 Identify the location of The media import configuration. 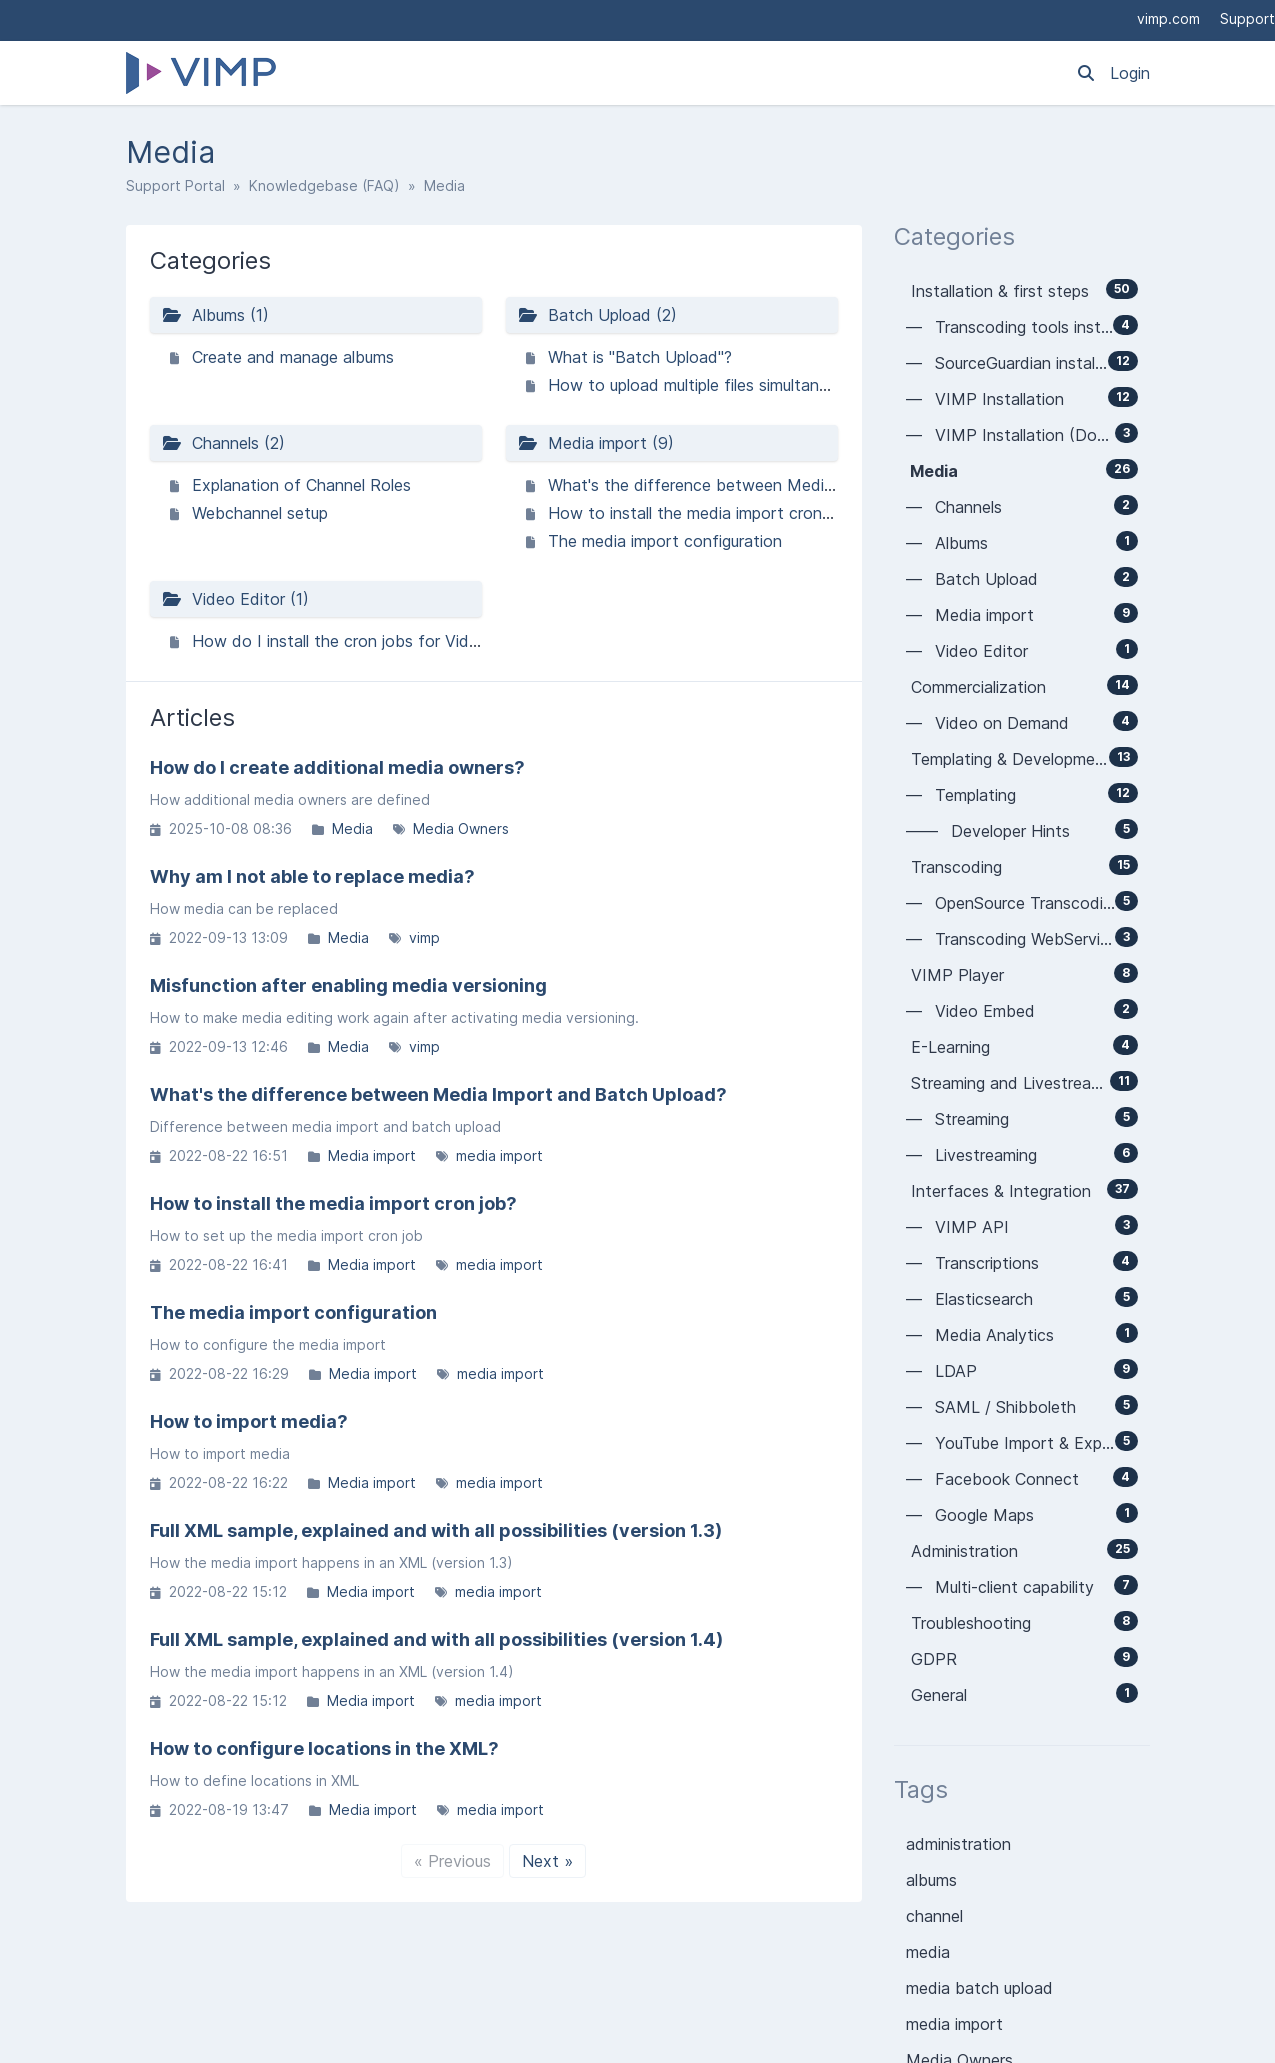
(665, 541).